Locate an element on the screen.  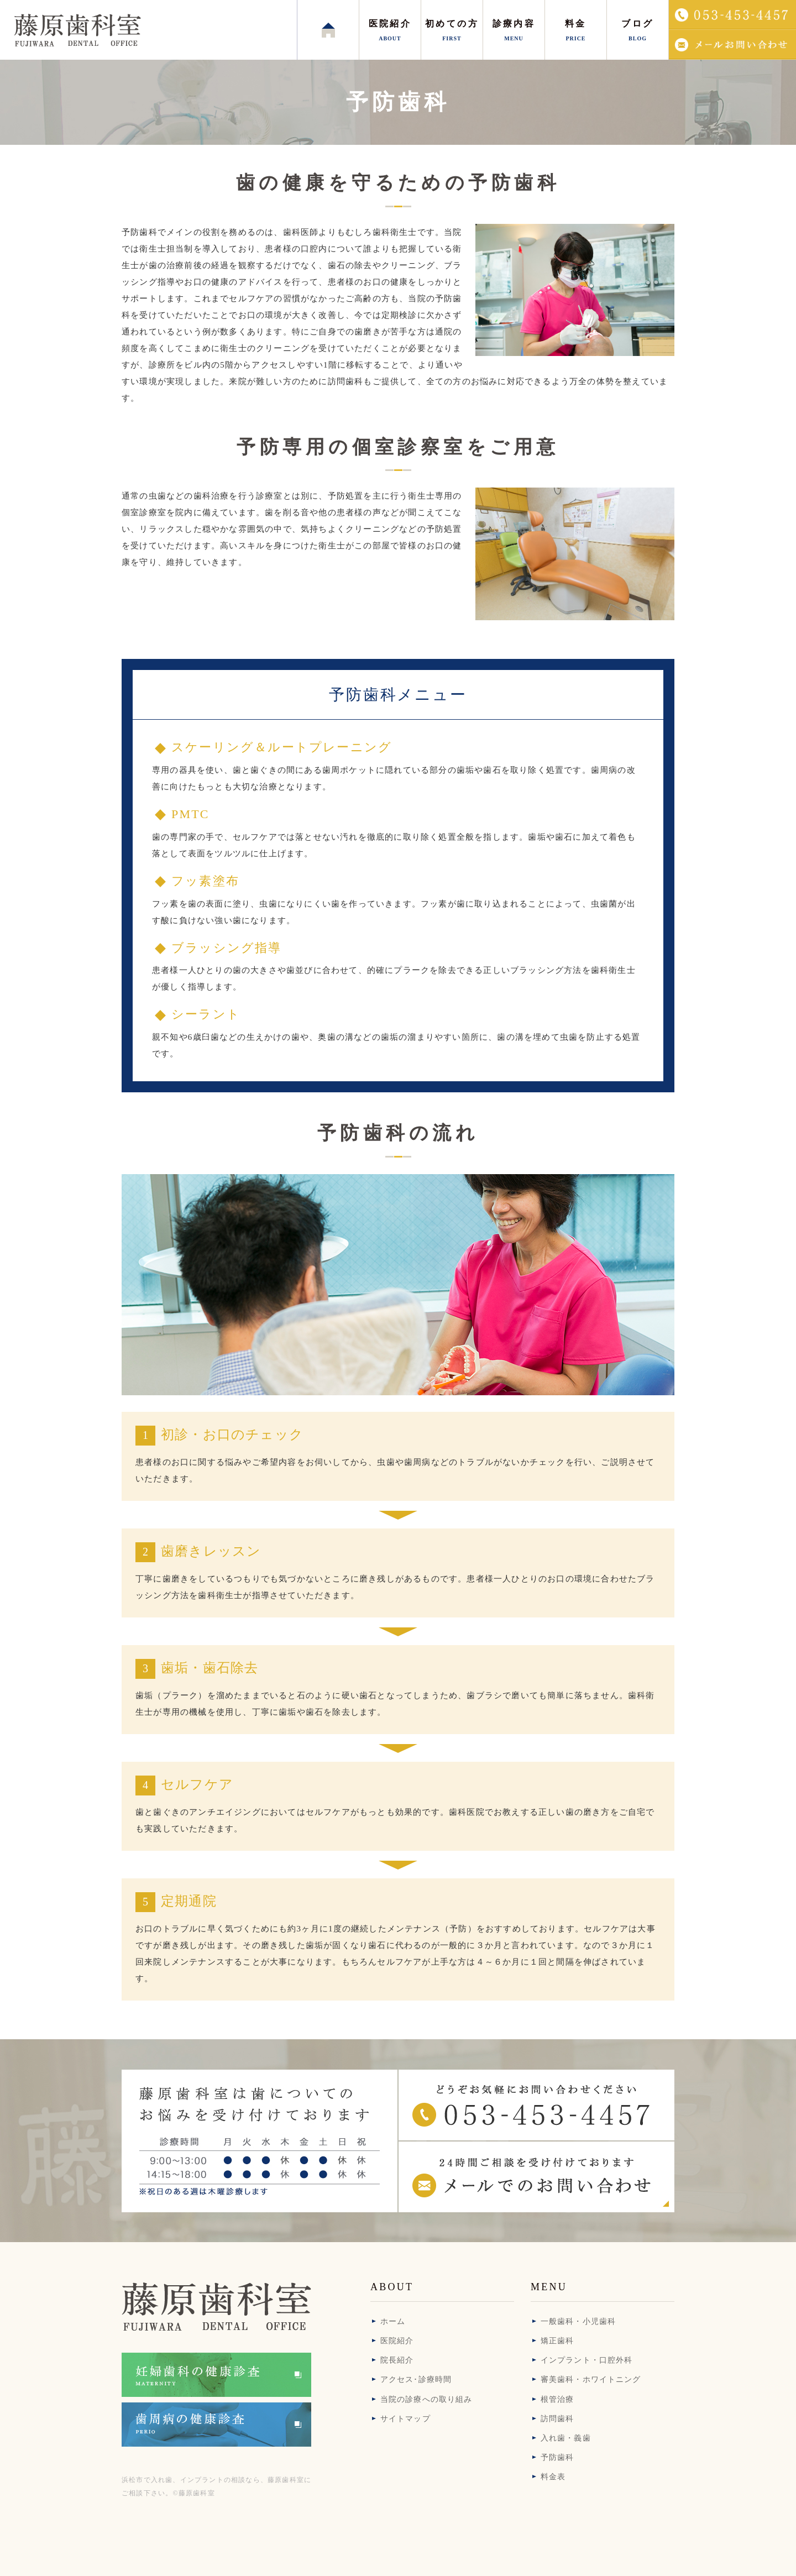
院長紹介 is located at coordinates (396, 2360).